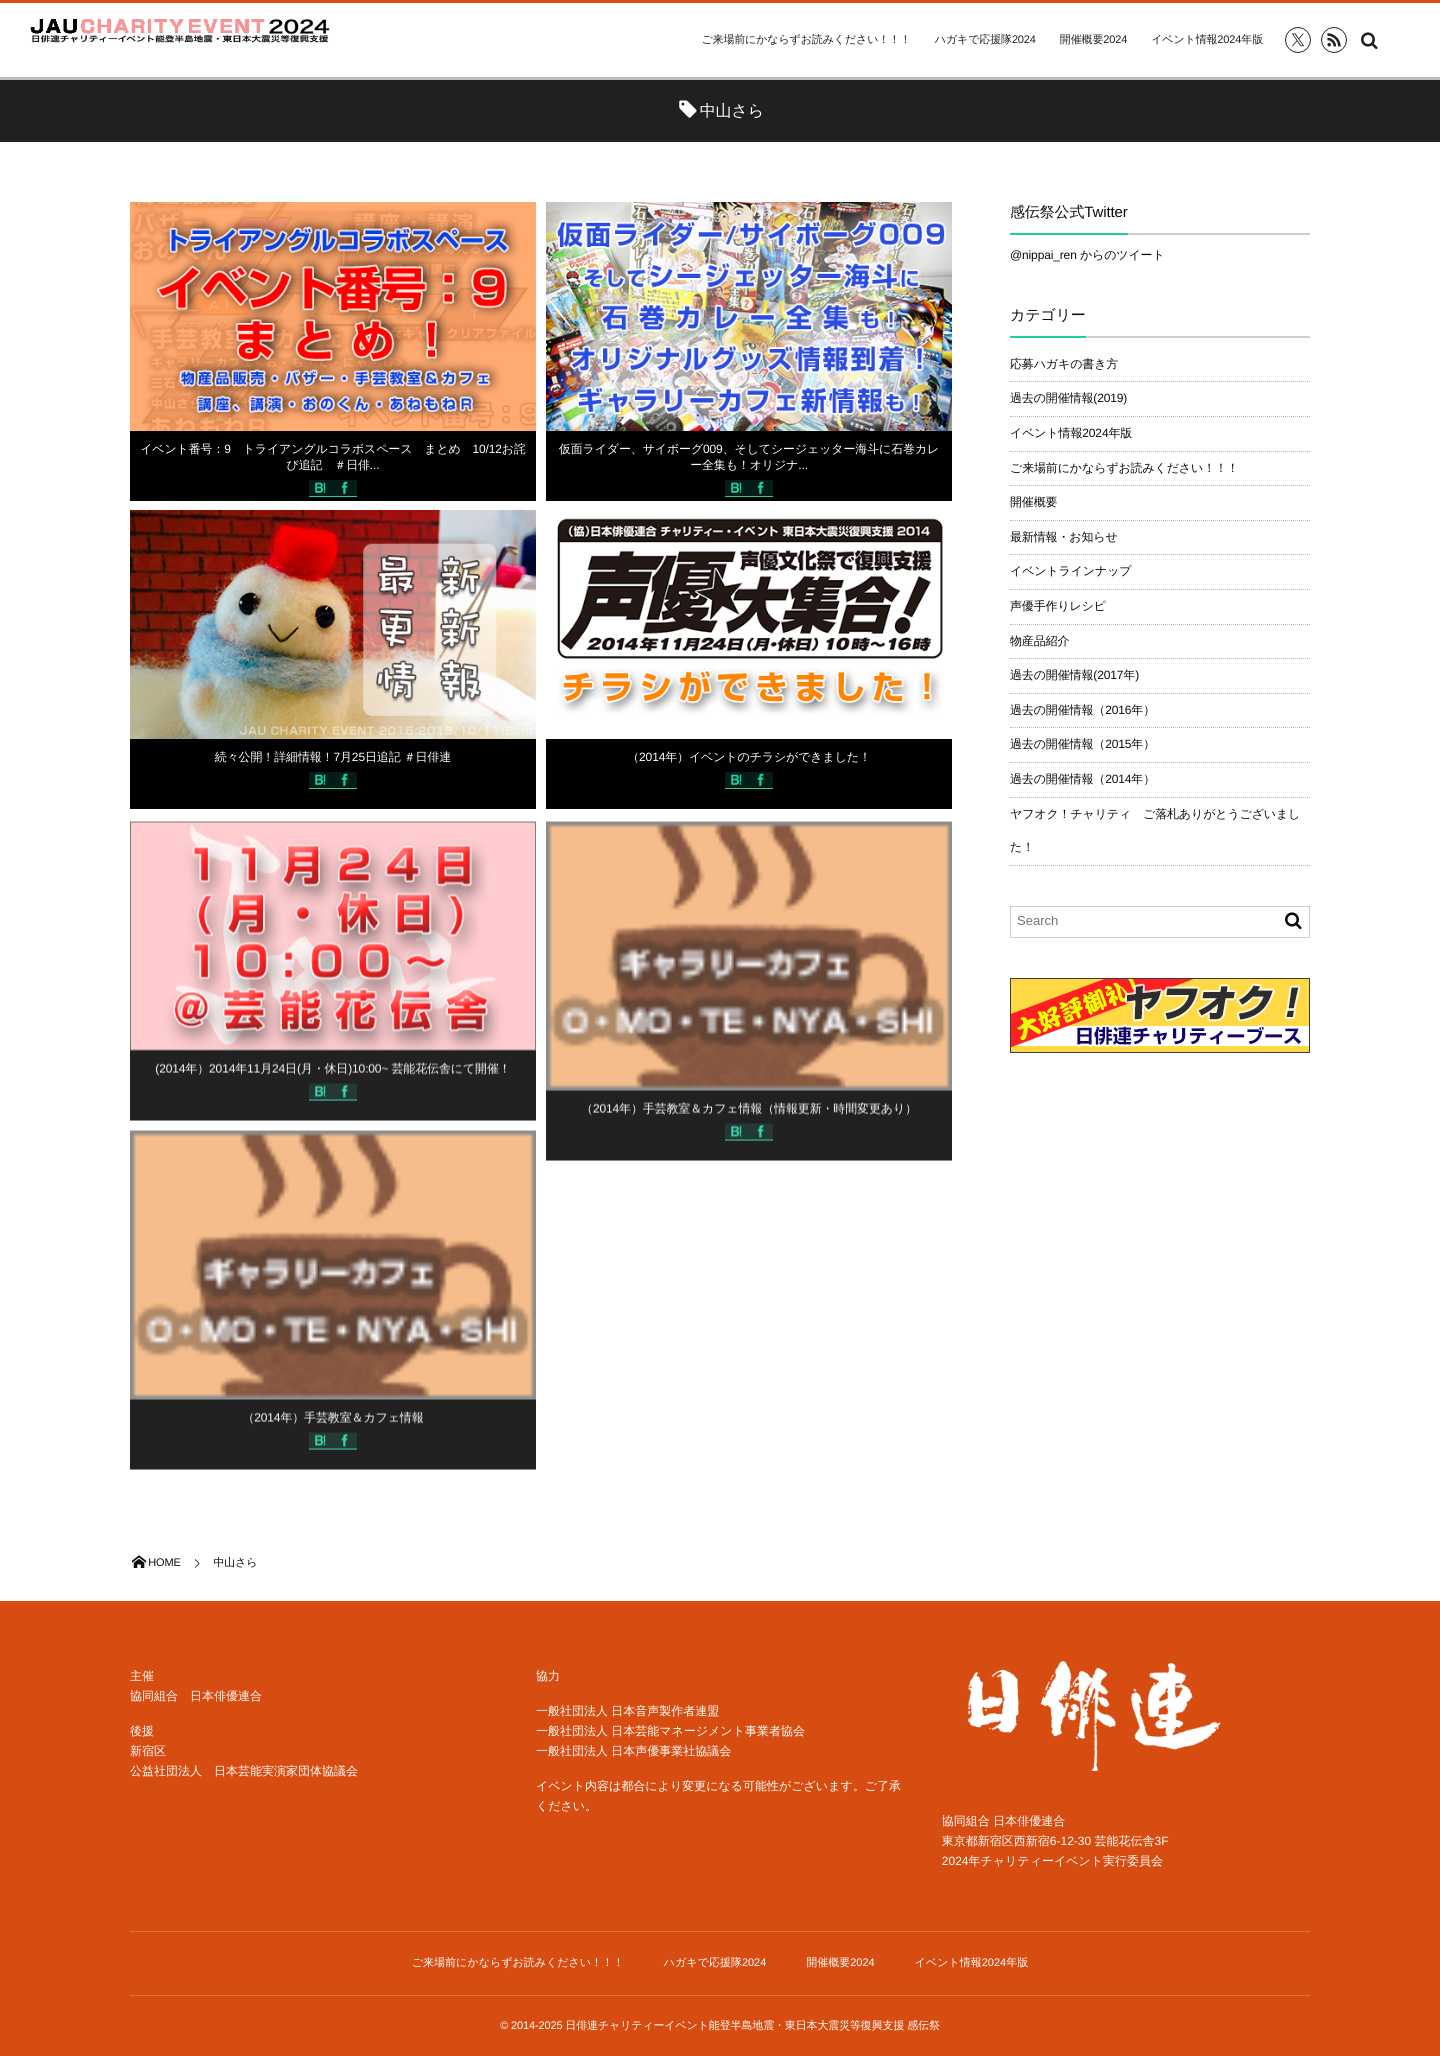 The image size is (1440, 2056). Describe the element at coordinates (1039, 641) in the screenshot. I see `物産品紹介` at that location.